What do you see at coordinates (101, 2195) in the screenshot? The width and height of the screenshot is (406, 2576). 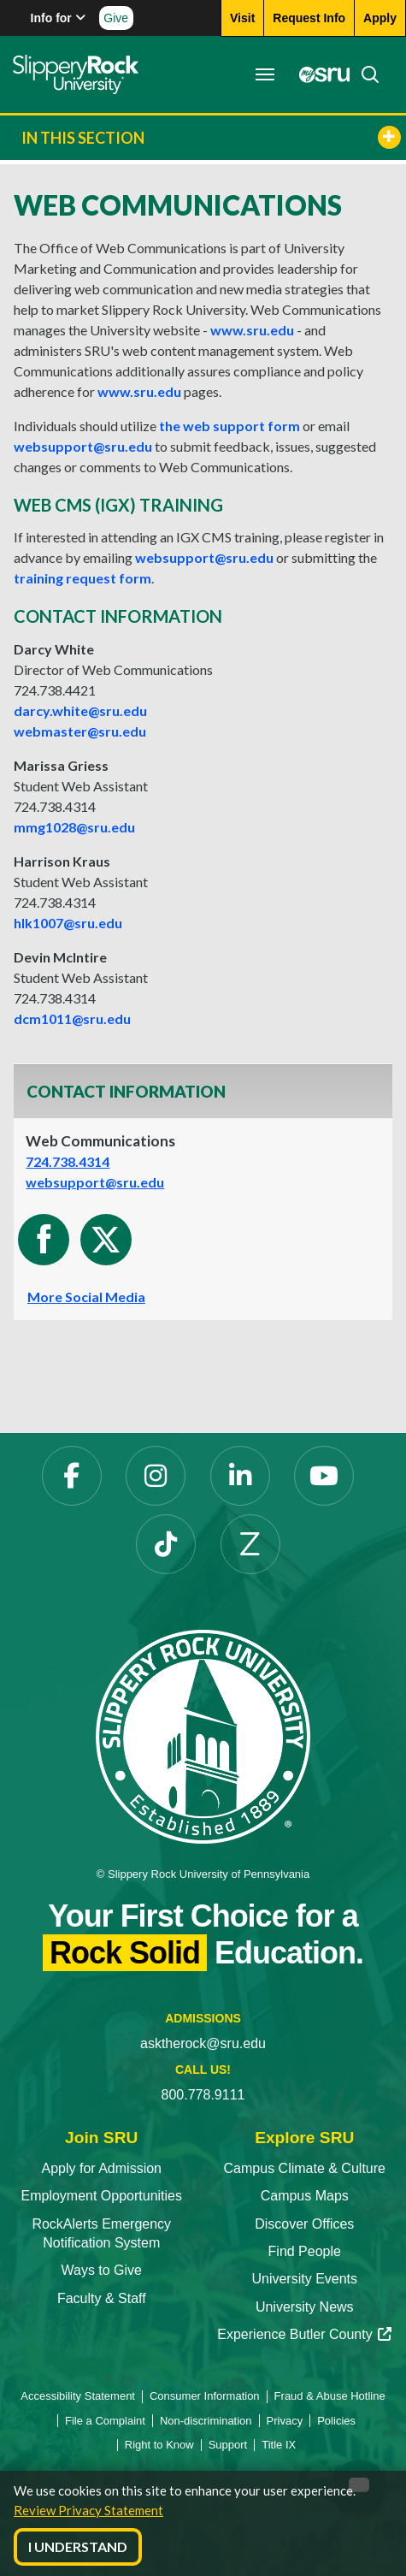 I see `Employment Opportunities` at bounding box center [101, 2195].